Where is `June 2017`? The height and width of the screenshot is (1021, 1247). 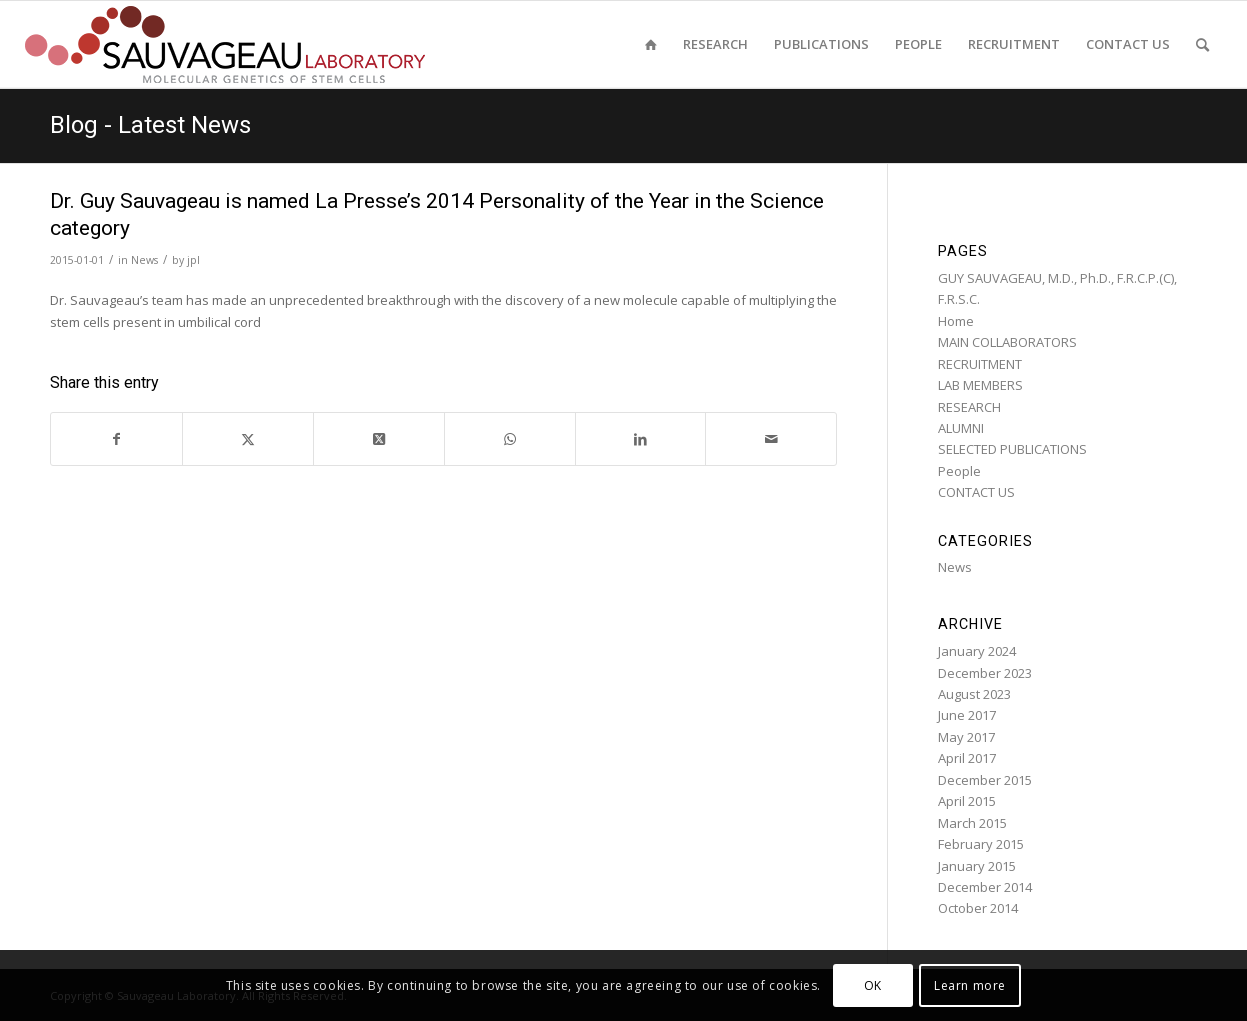 June 2017 is located at coordinates (967, 715).